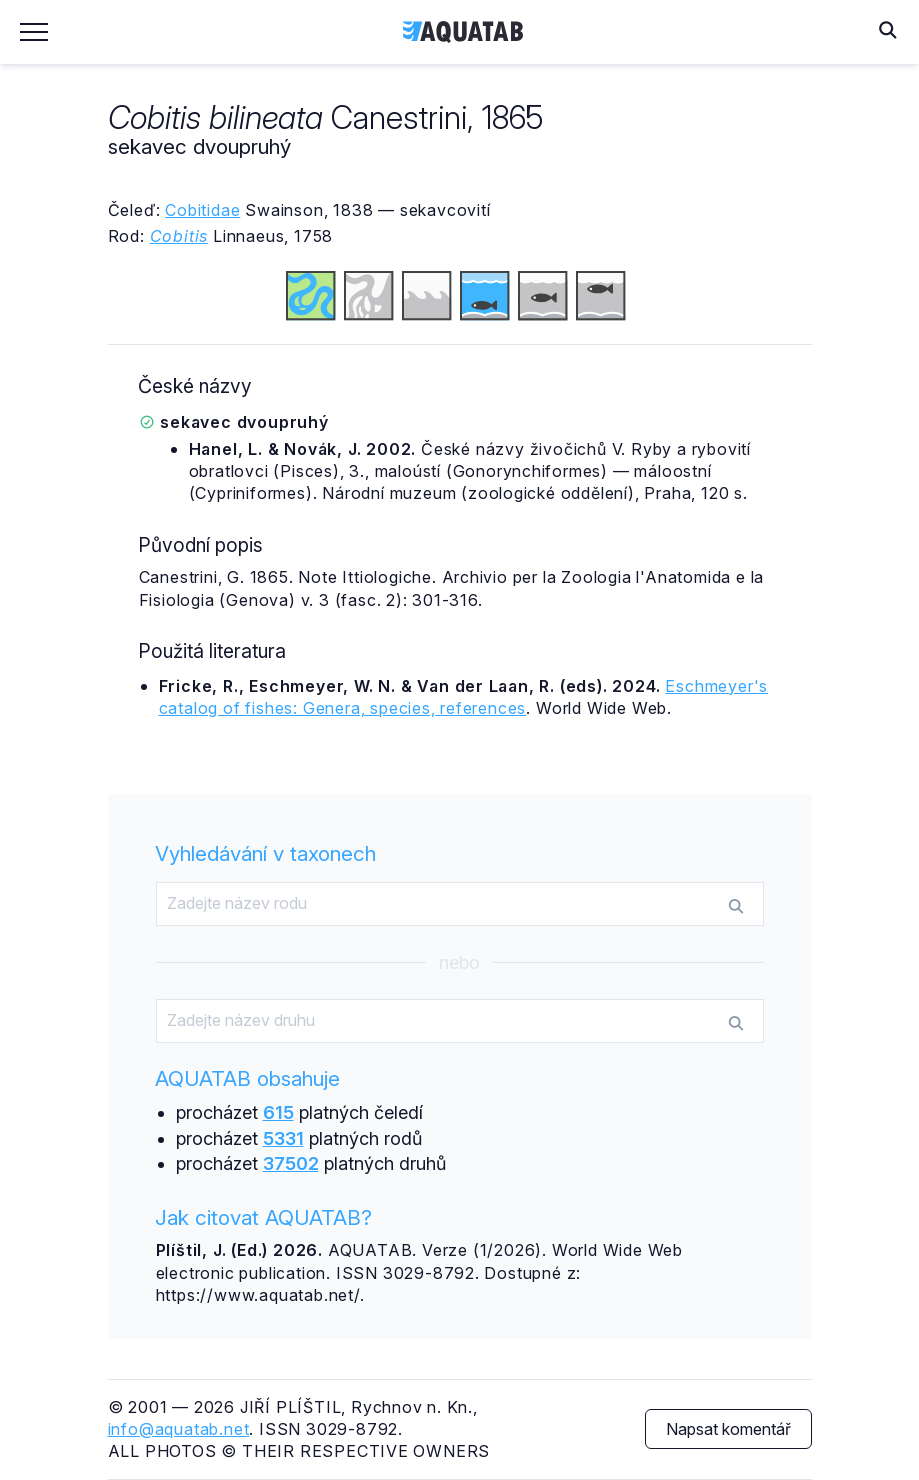 The width and height of the screenshot is (919, 1480). Describe the element at coordinates (179, 1429) in the screenshot. I see `info@aquatab.net` at that location.